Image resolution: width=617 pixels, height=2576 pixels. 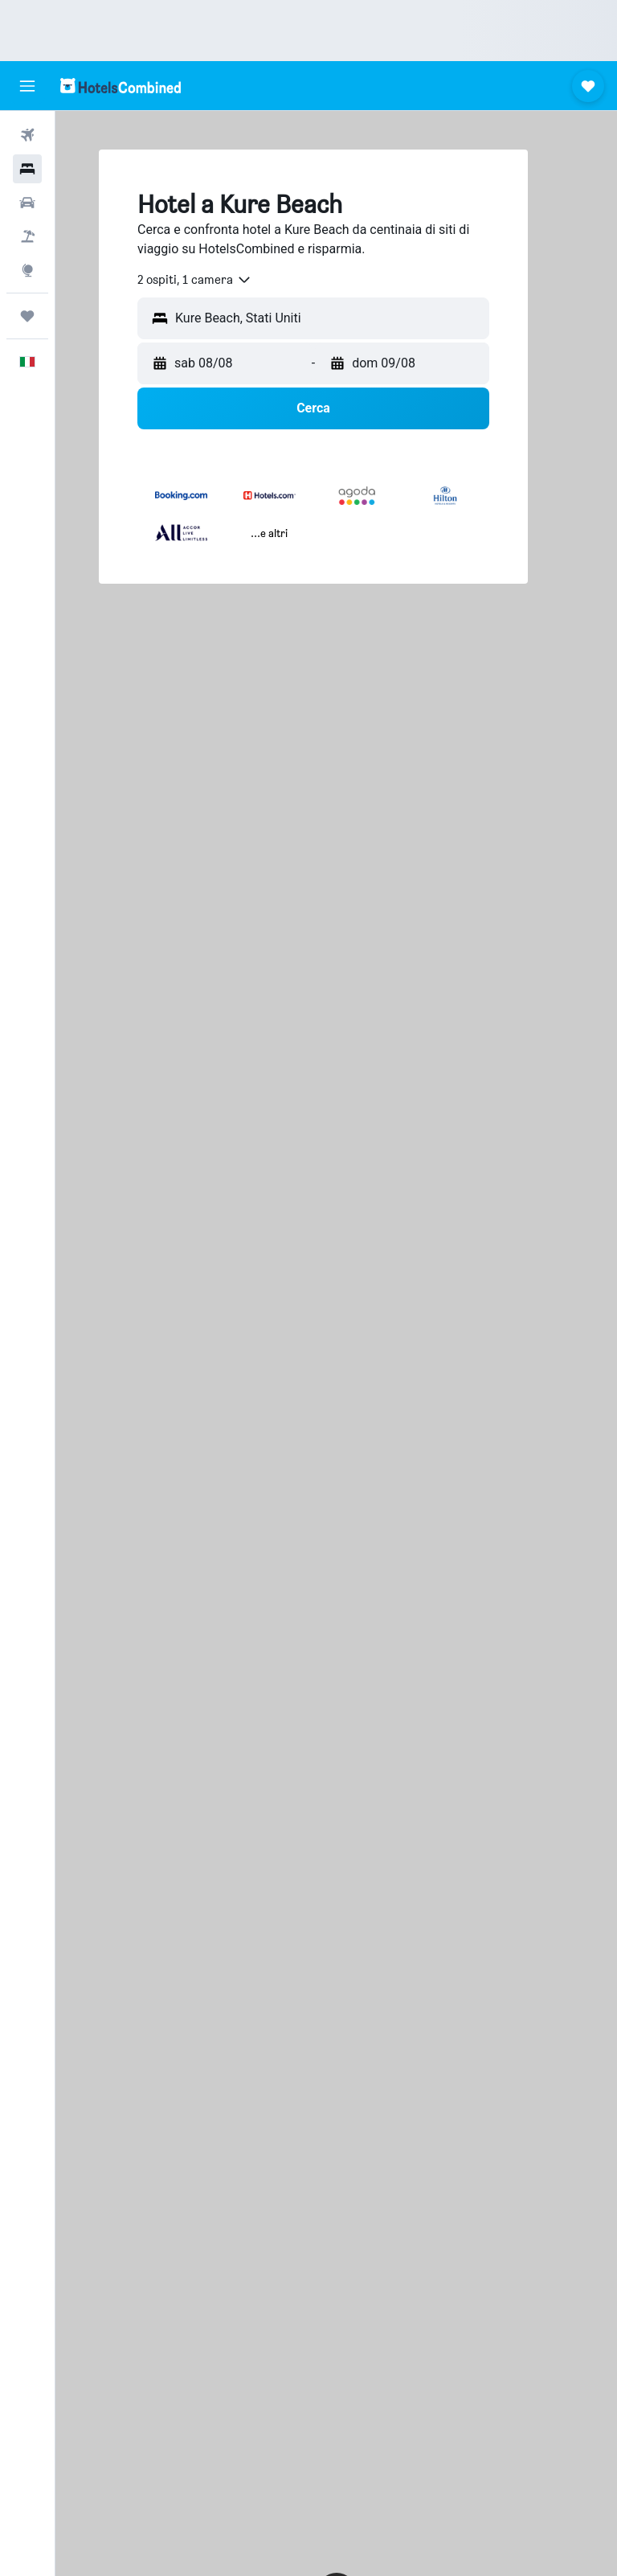 What do you see at coordinates (27, 169) in the screenshot?
I see `[Cerca alloggi]` at bounding box center [27, 169].